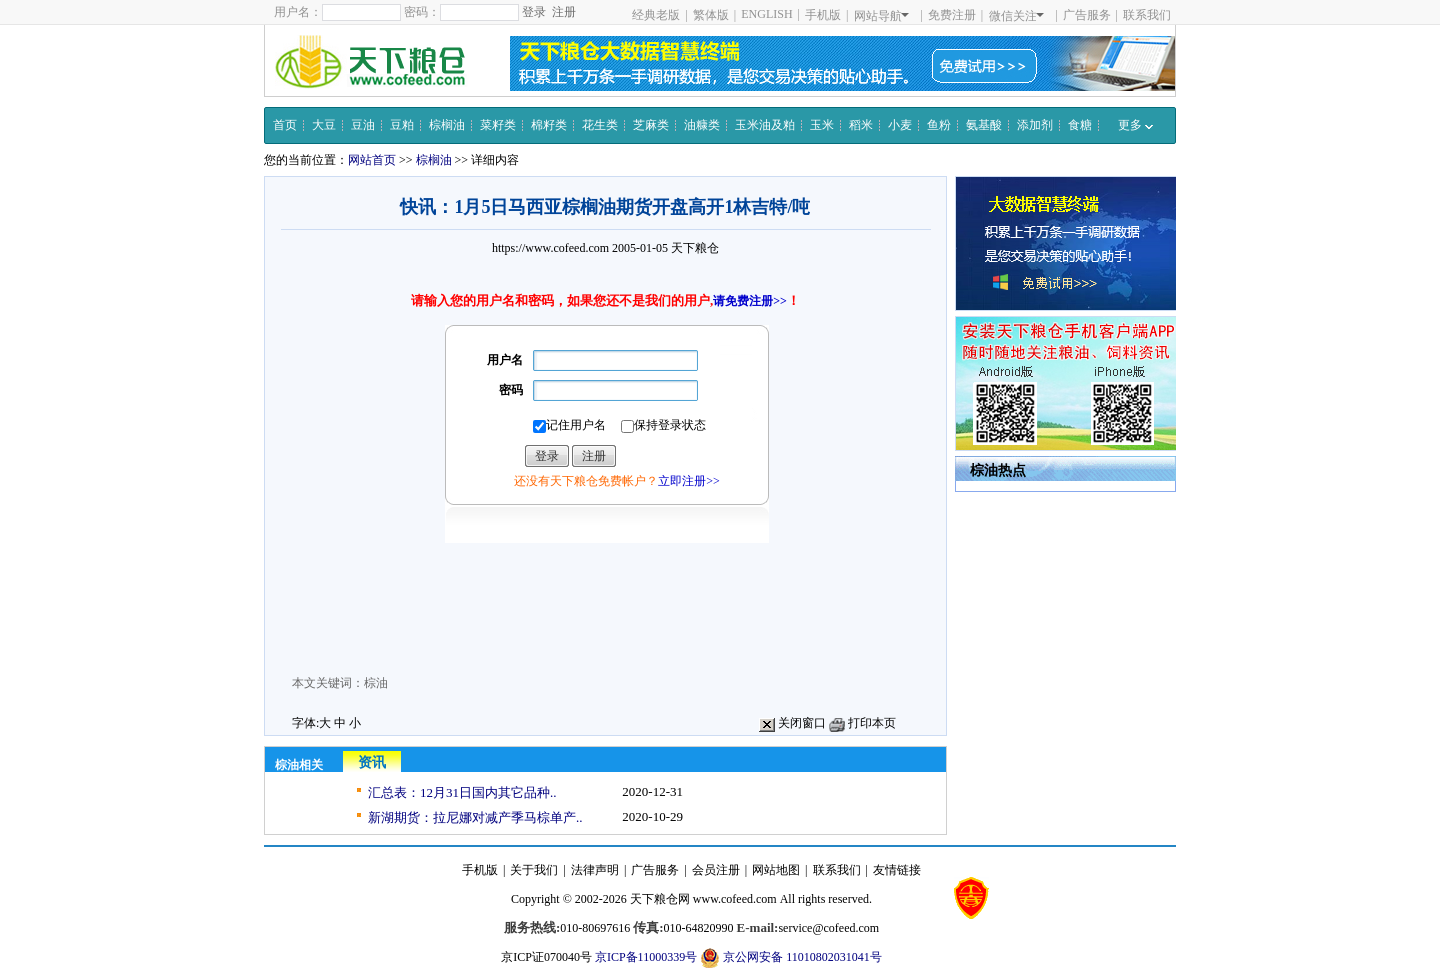  I want to click on 汇总表：12月31日国内其它品种.., so click(462, 792).